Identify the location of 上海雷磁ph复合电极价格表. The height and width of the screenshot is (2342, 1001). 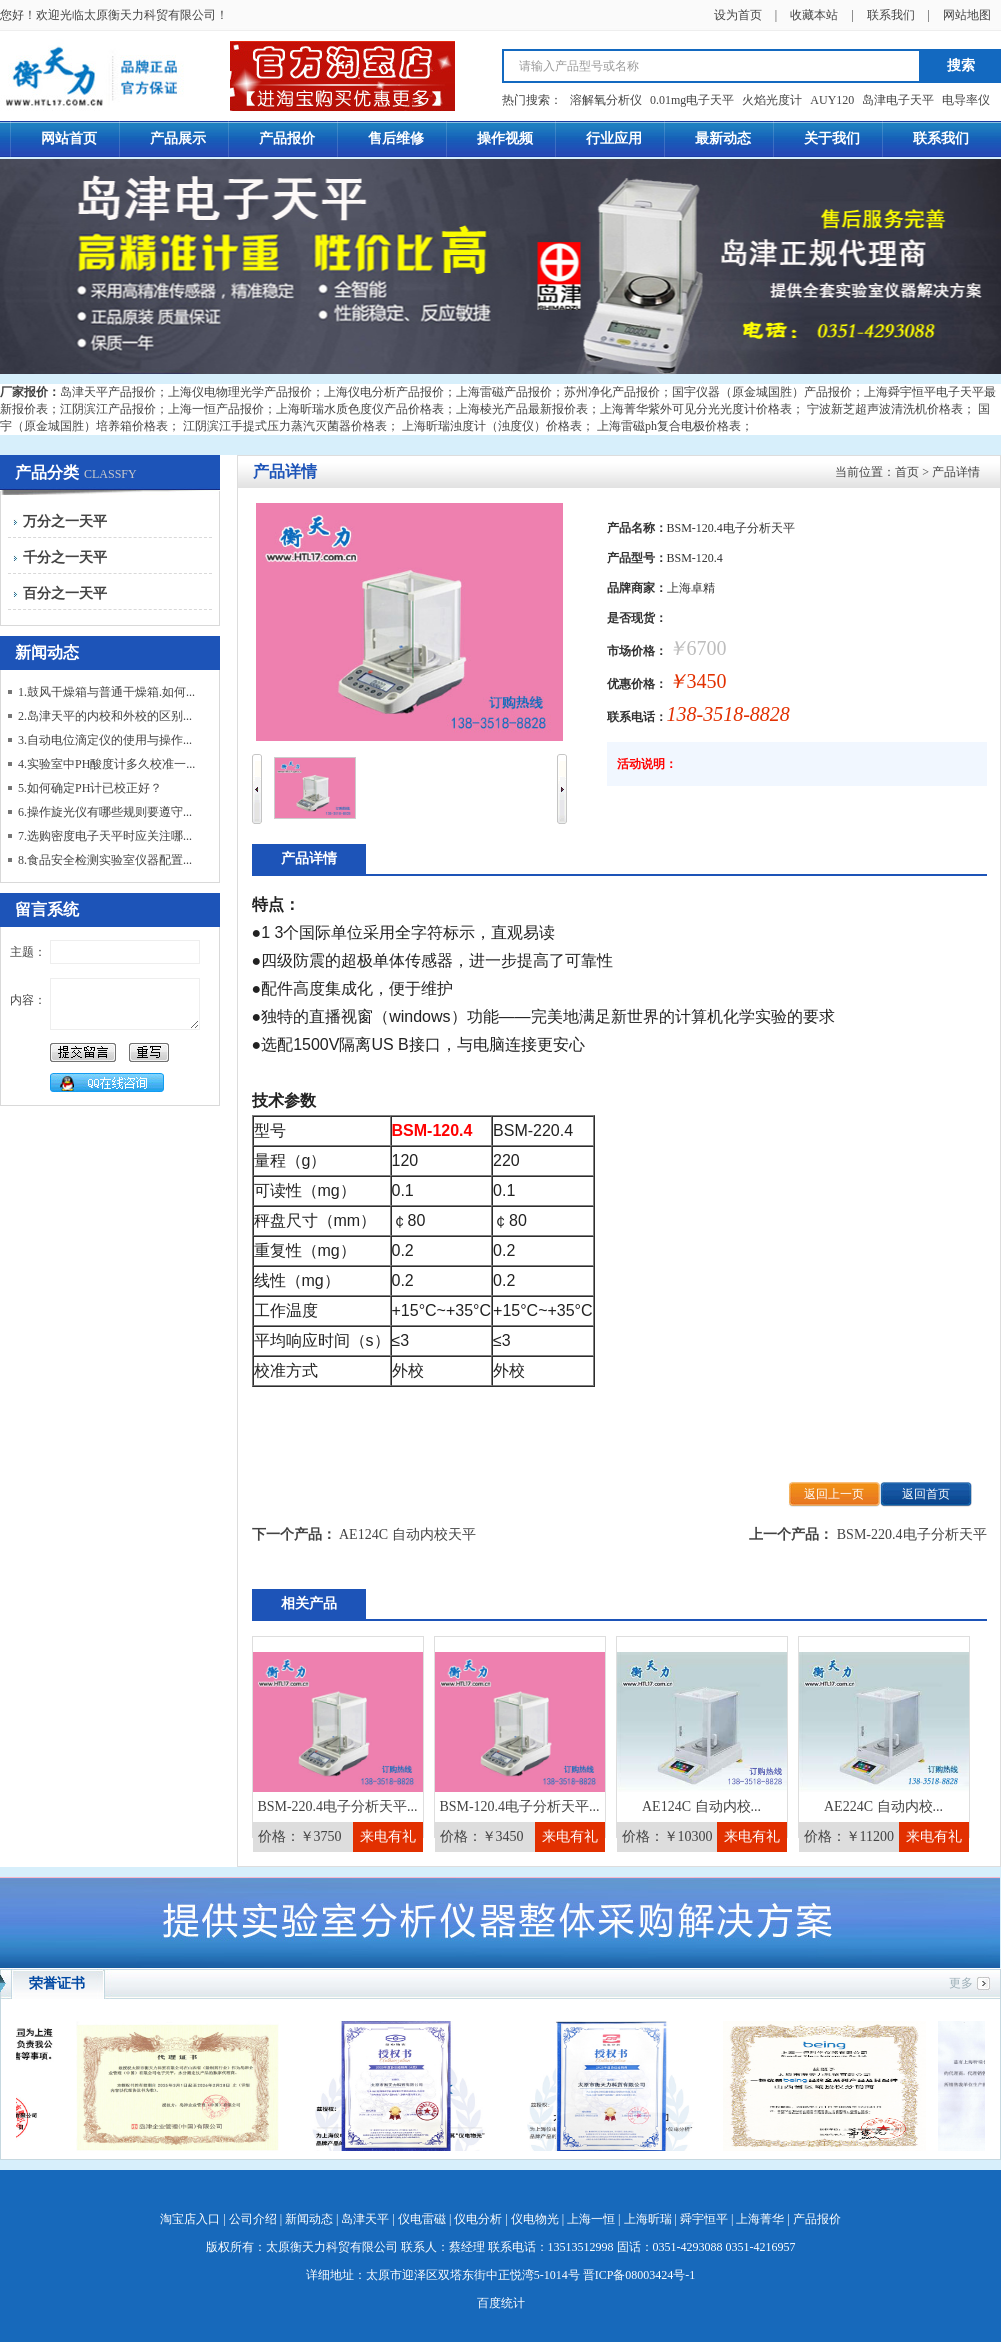
(669, 426).